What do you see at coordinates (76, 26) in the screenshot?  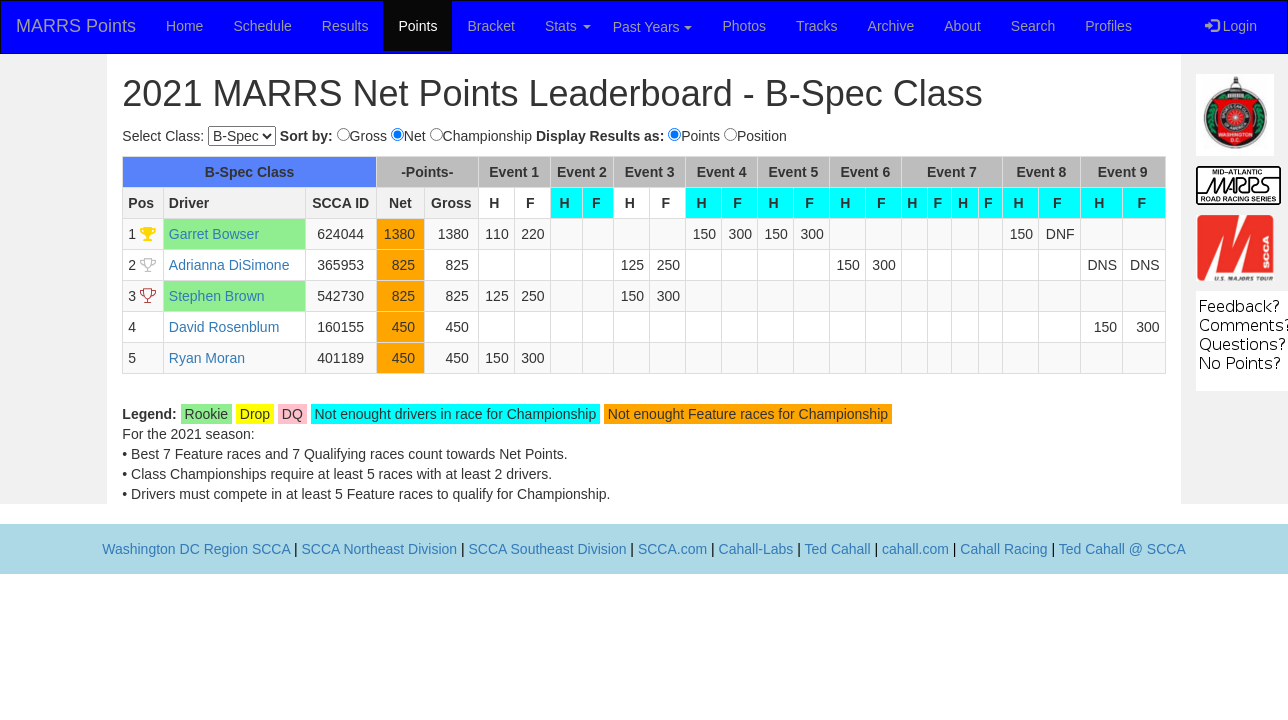 I see `MARRS Points` at bounding box center [76, 26].